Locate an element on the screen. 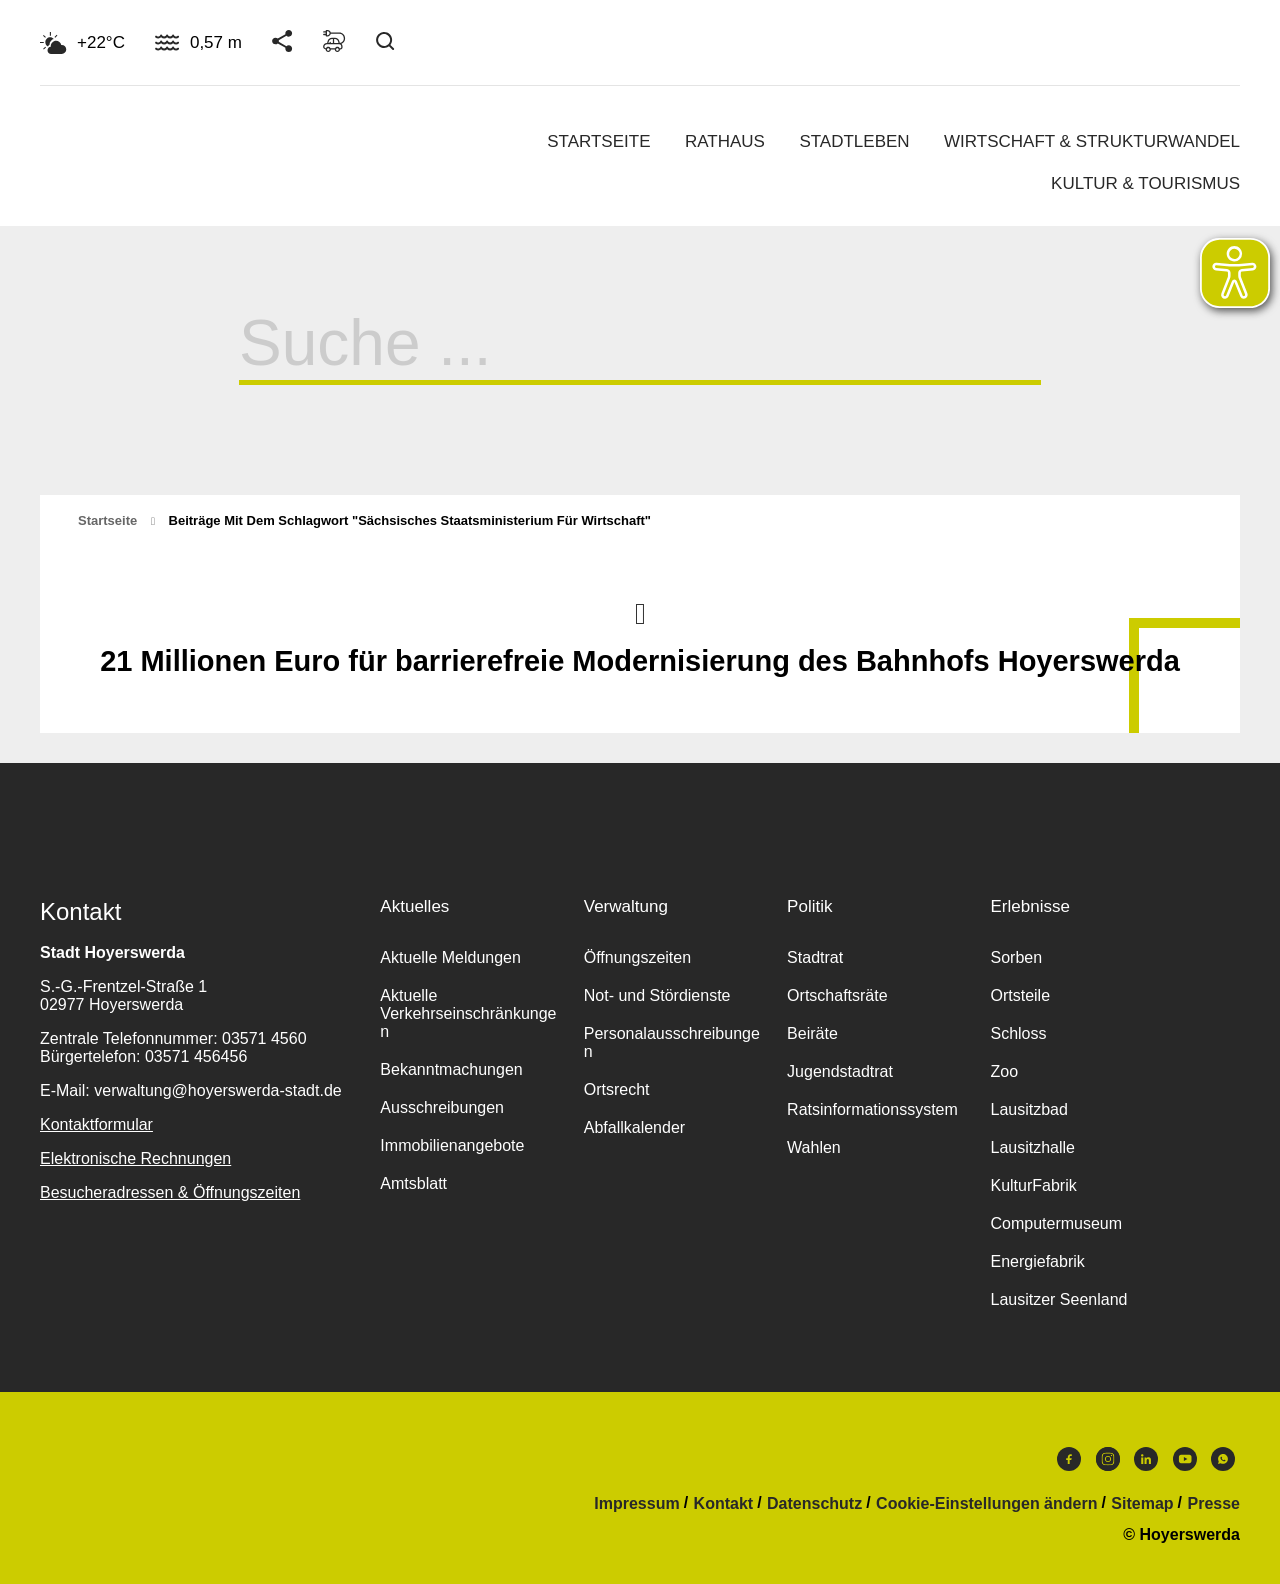 The image size is (1280, 1584). Immobilienangebote is located at coordinates (452, 1145).